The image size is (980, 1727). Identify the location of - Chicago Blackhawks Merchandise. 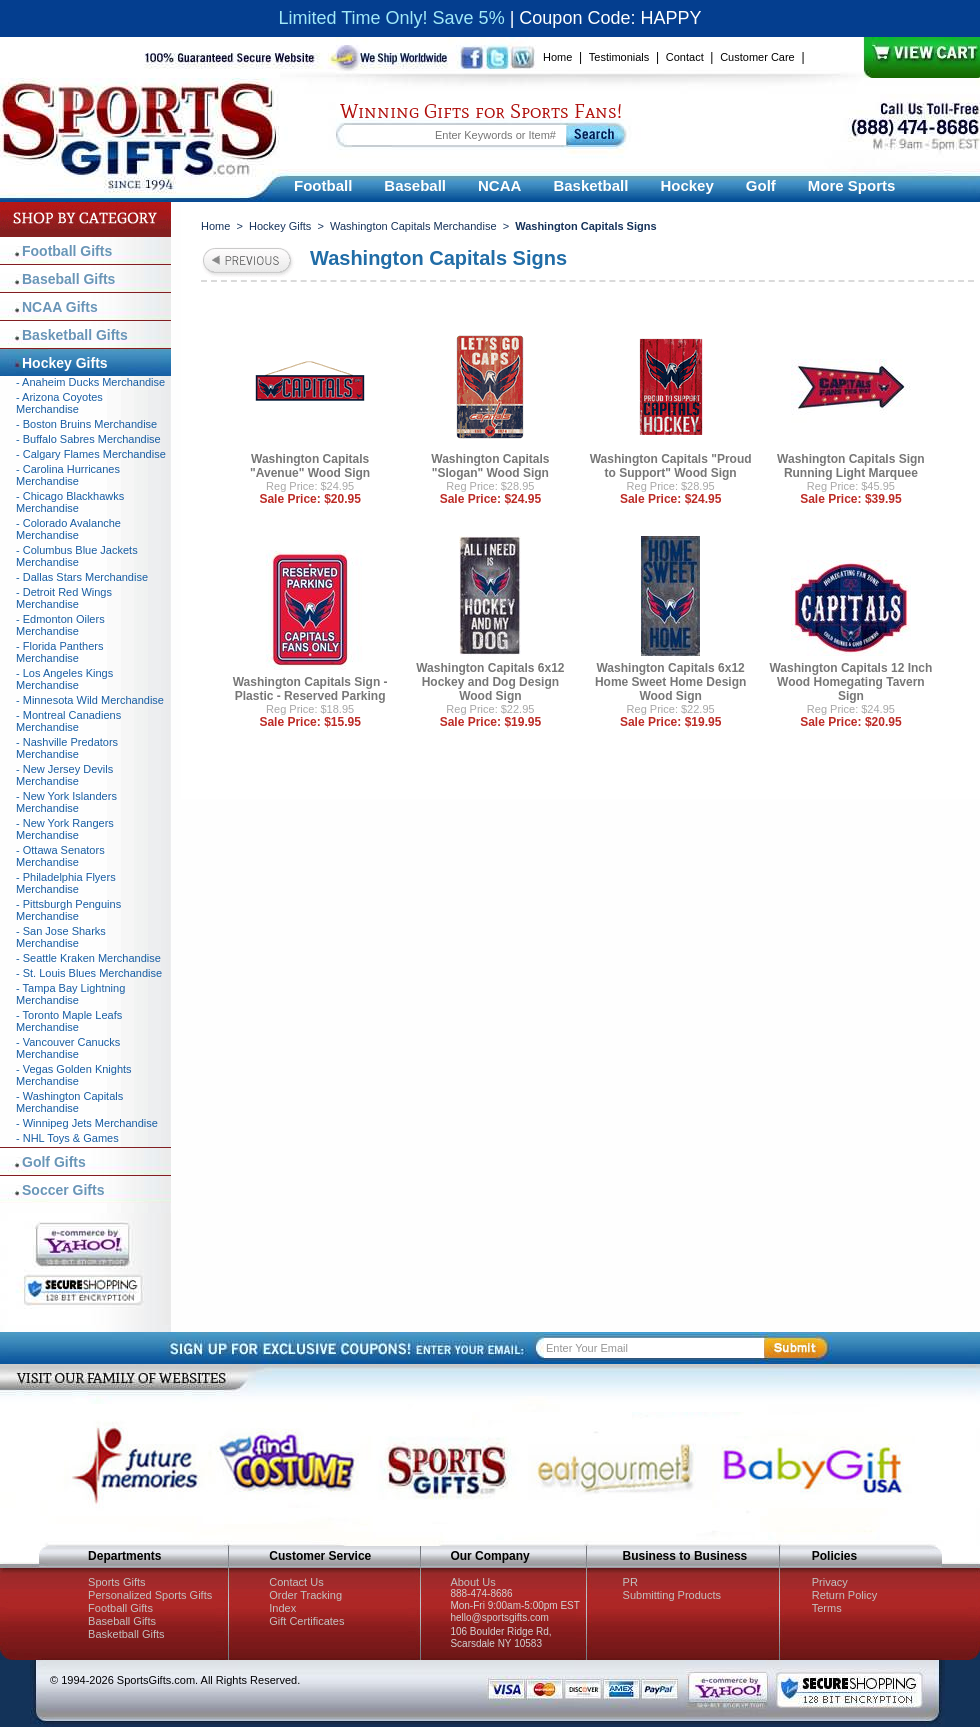
(70, 502).